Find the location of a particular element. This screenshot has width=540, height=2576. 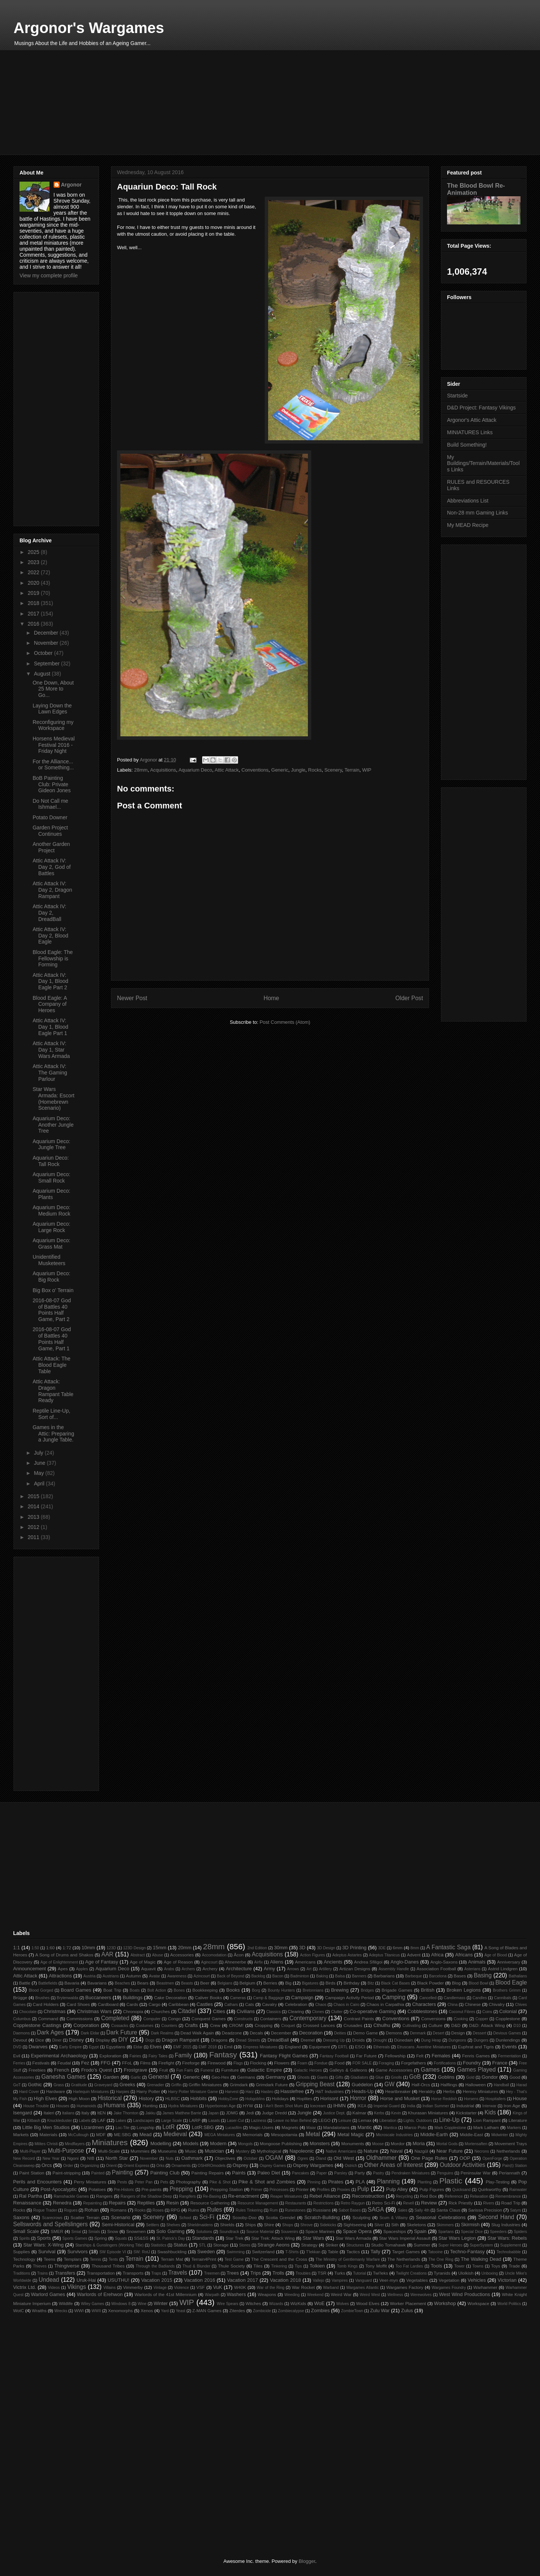

Ruins is located at coordinates (193, 2209).